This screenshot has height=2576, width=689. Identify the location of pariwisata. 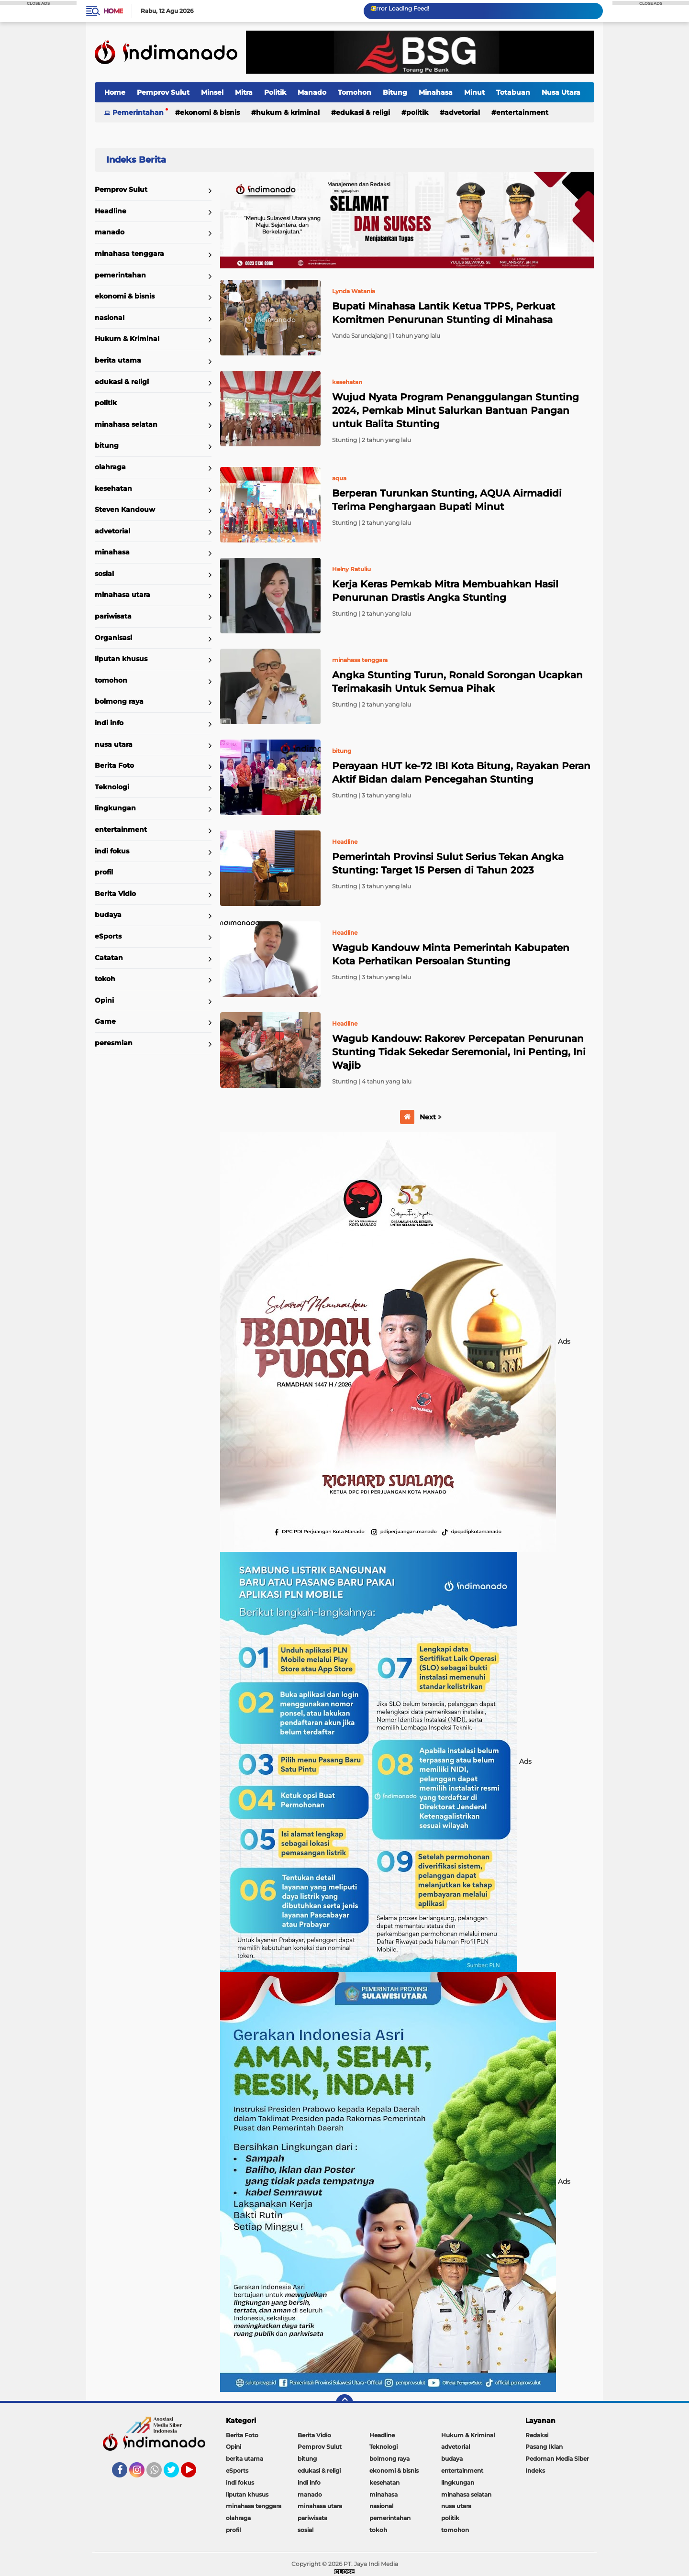
(113, 616).